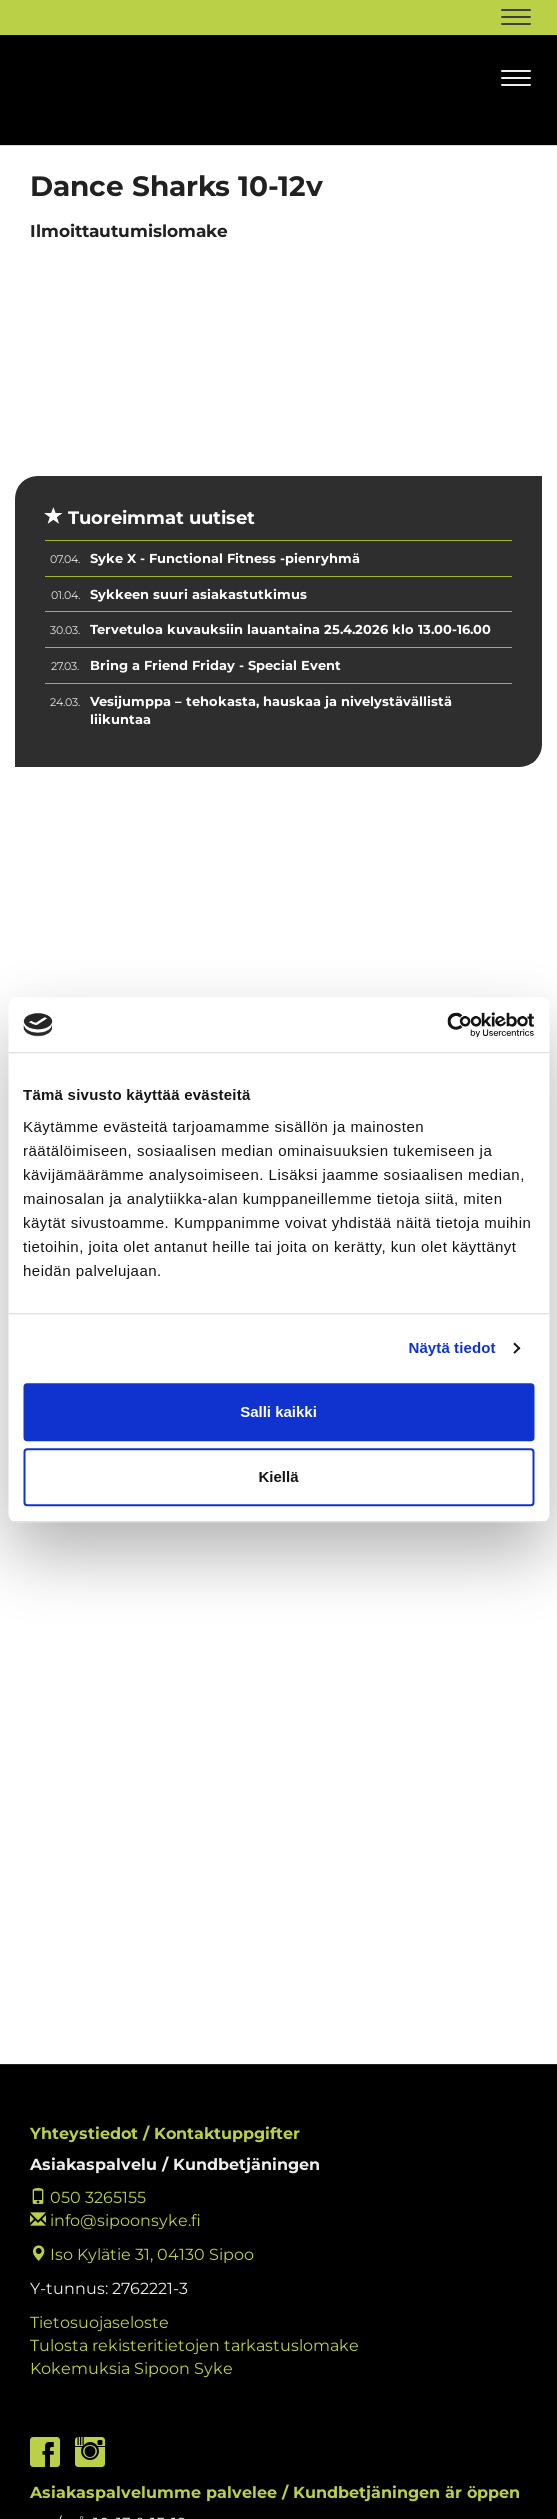  I want to click on Sykkeen suuri asiakastutkimus, so click(198, 594).